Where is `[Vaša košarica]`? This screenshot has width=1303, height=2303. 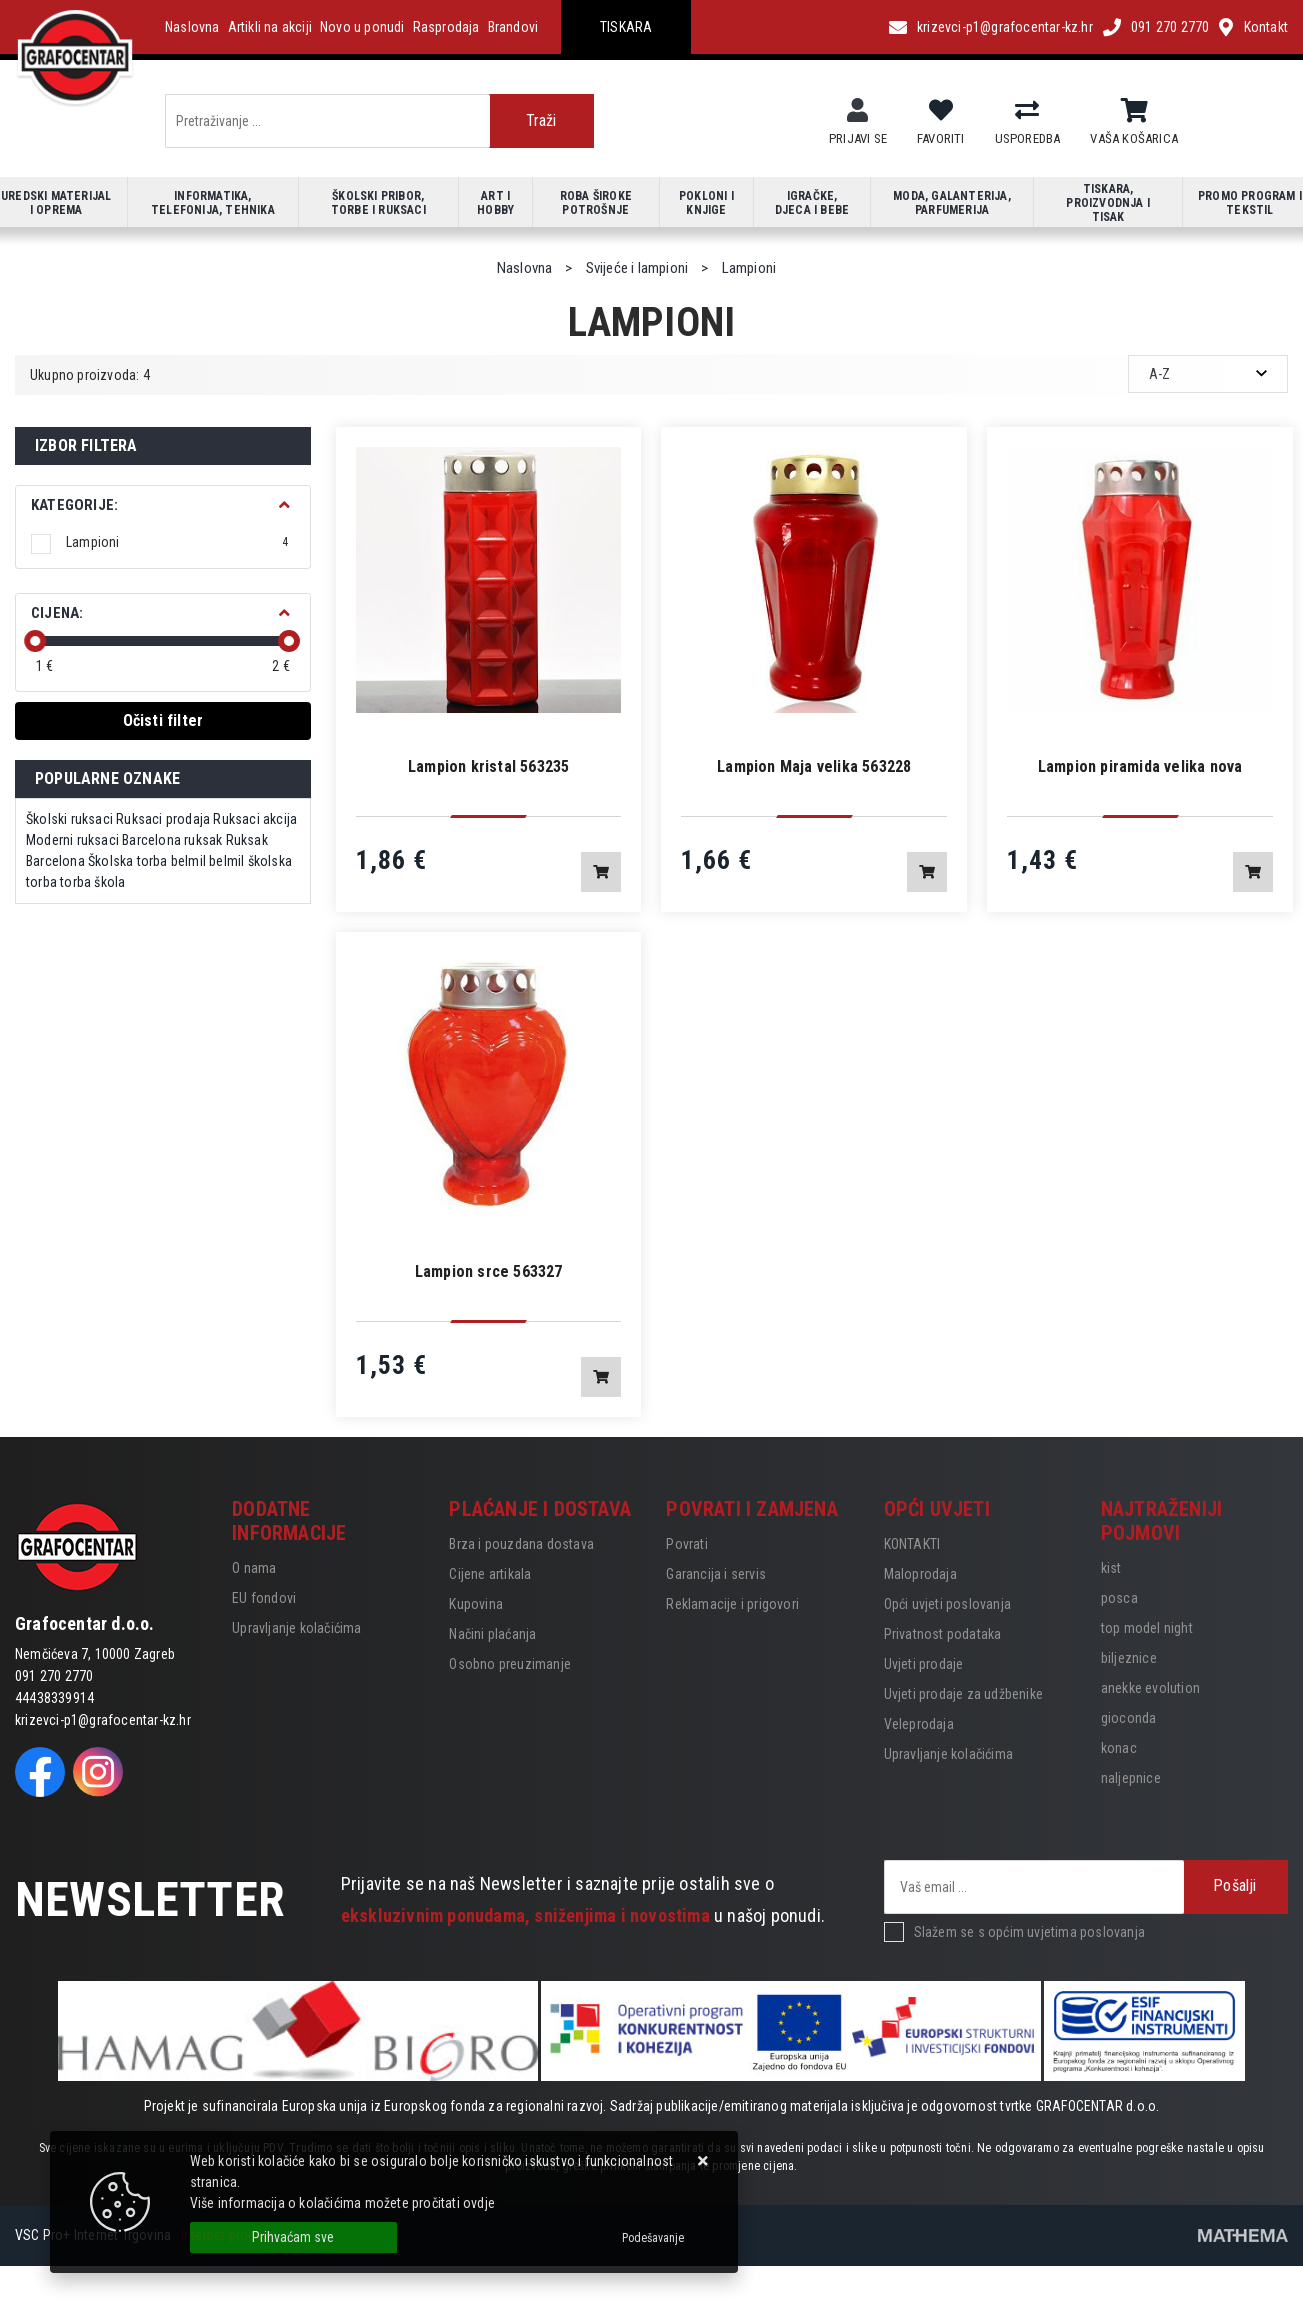 [Vaša košarica] is located at coordinates (1134, 111).